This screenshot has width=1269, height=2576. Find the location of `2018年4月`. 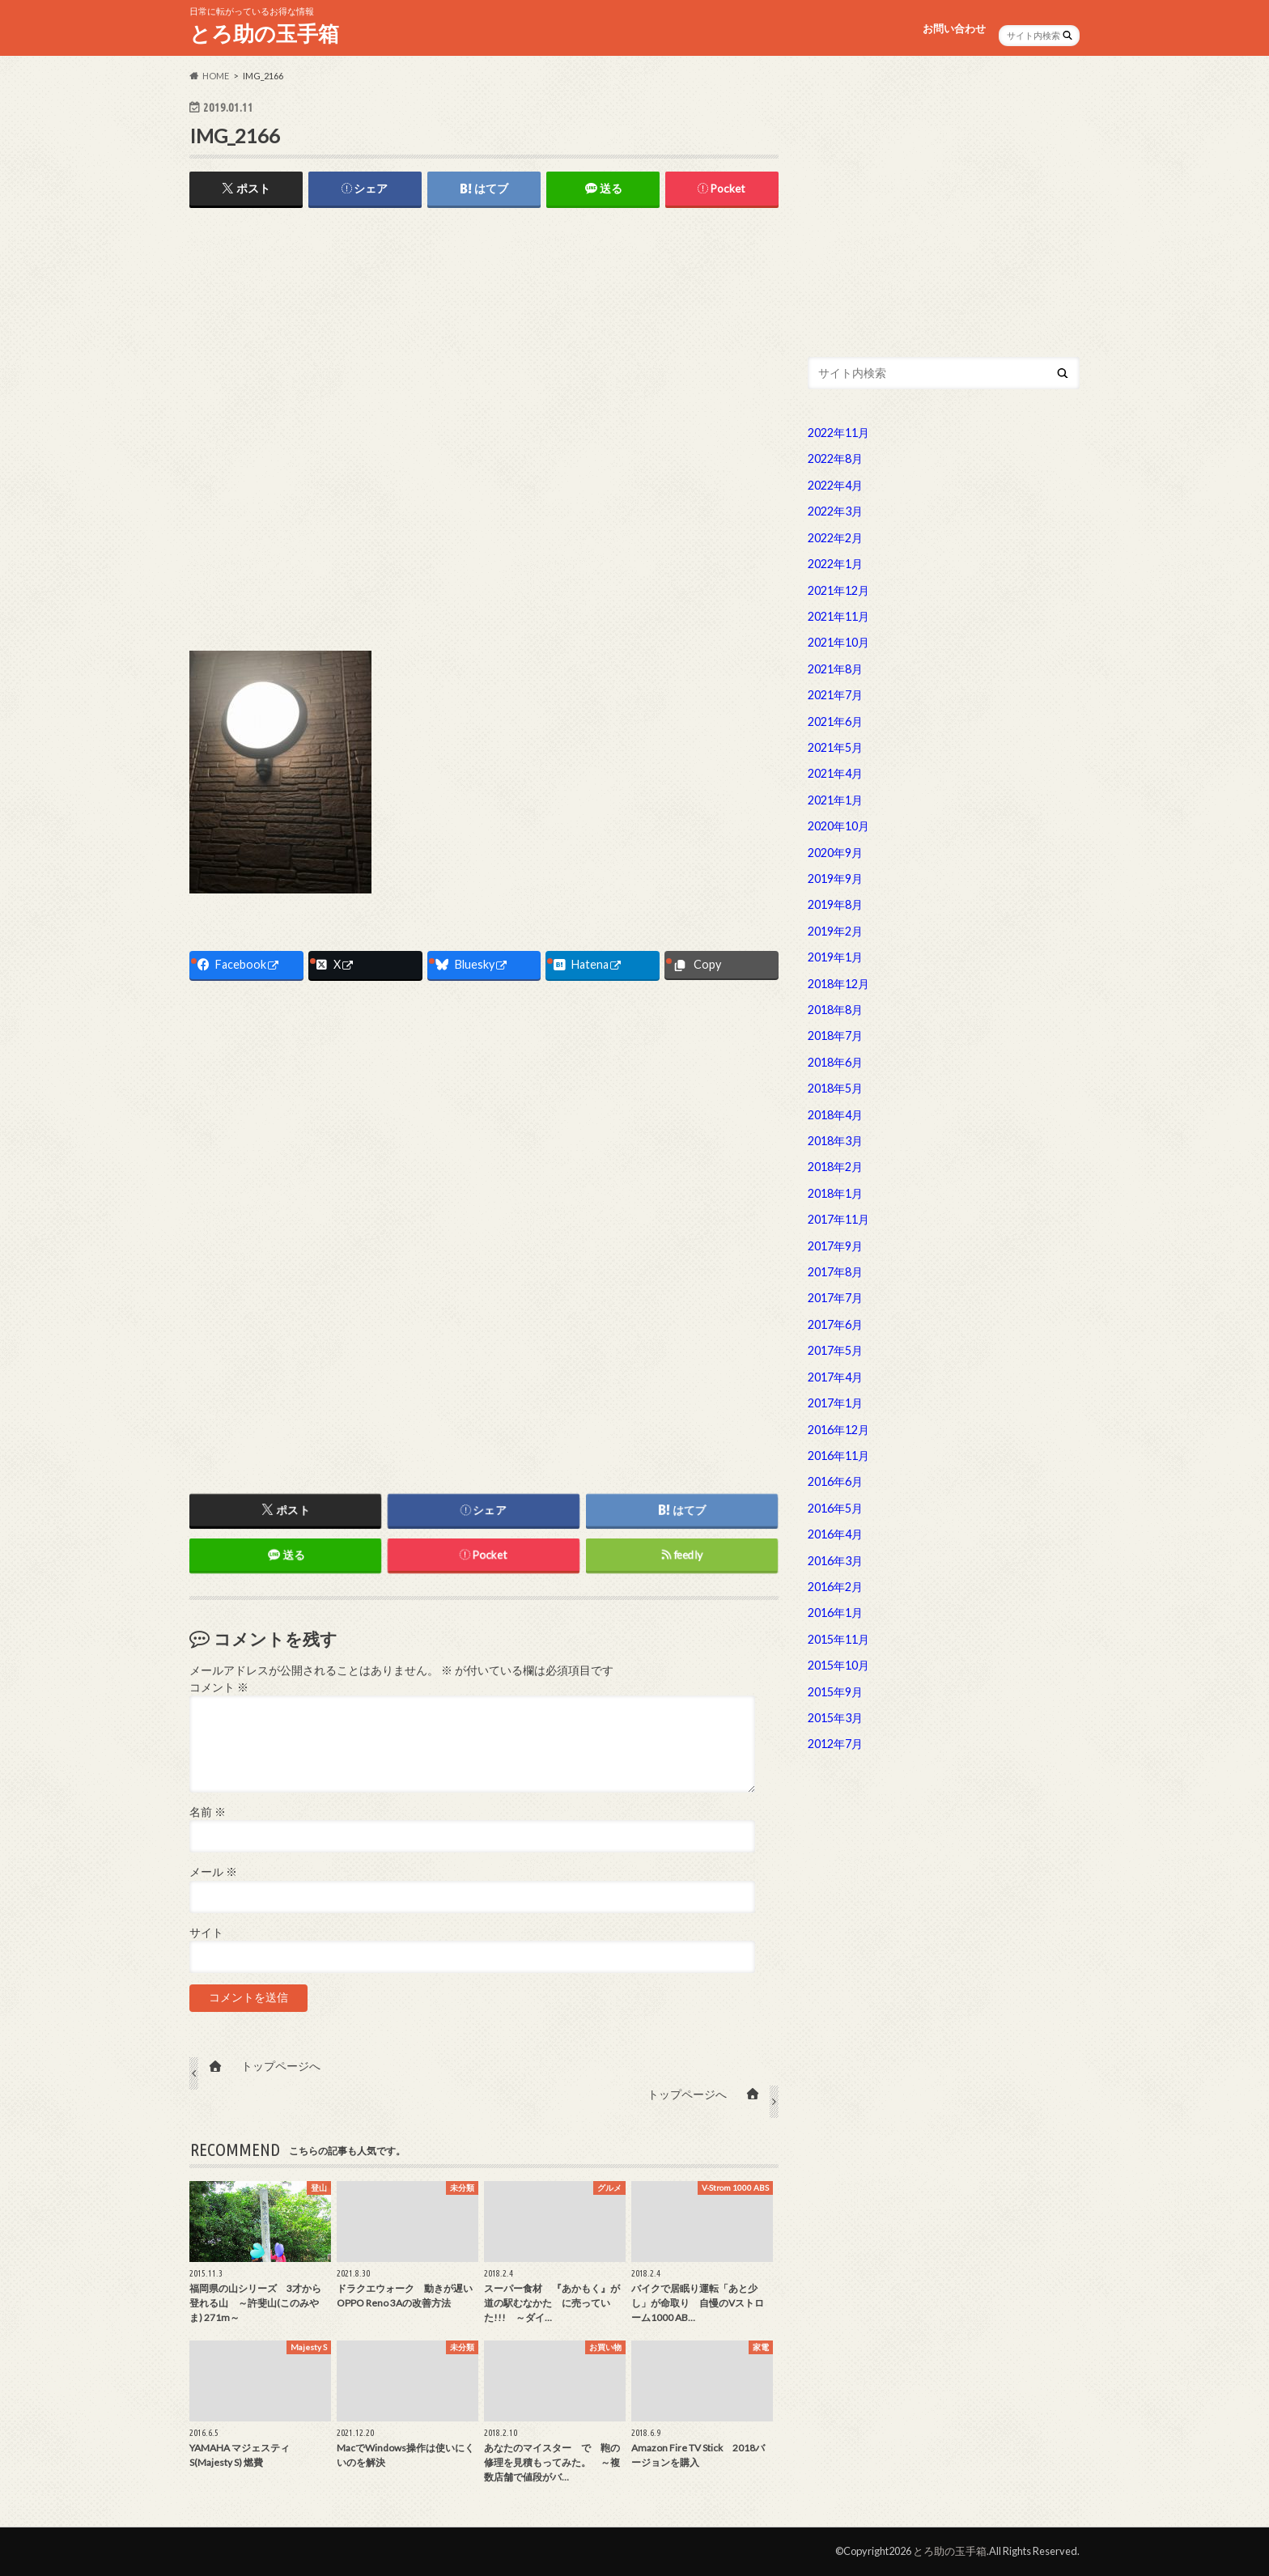

2018年4月 is located at coordinates (835, 1115).